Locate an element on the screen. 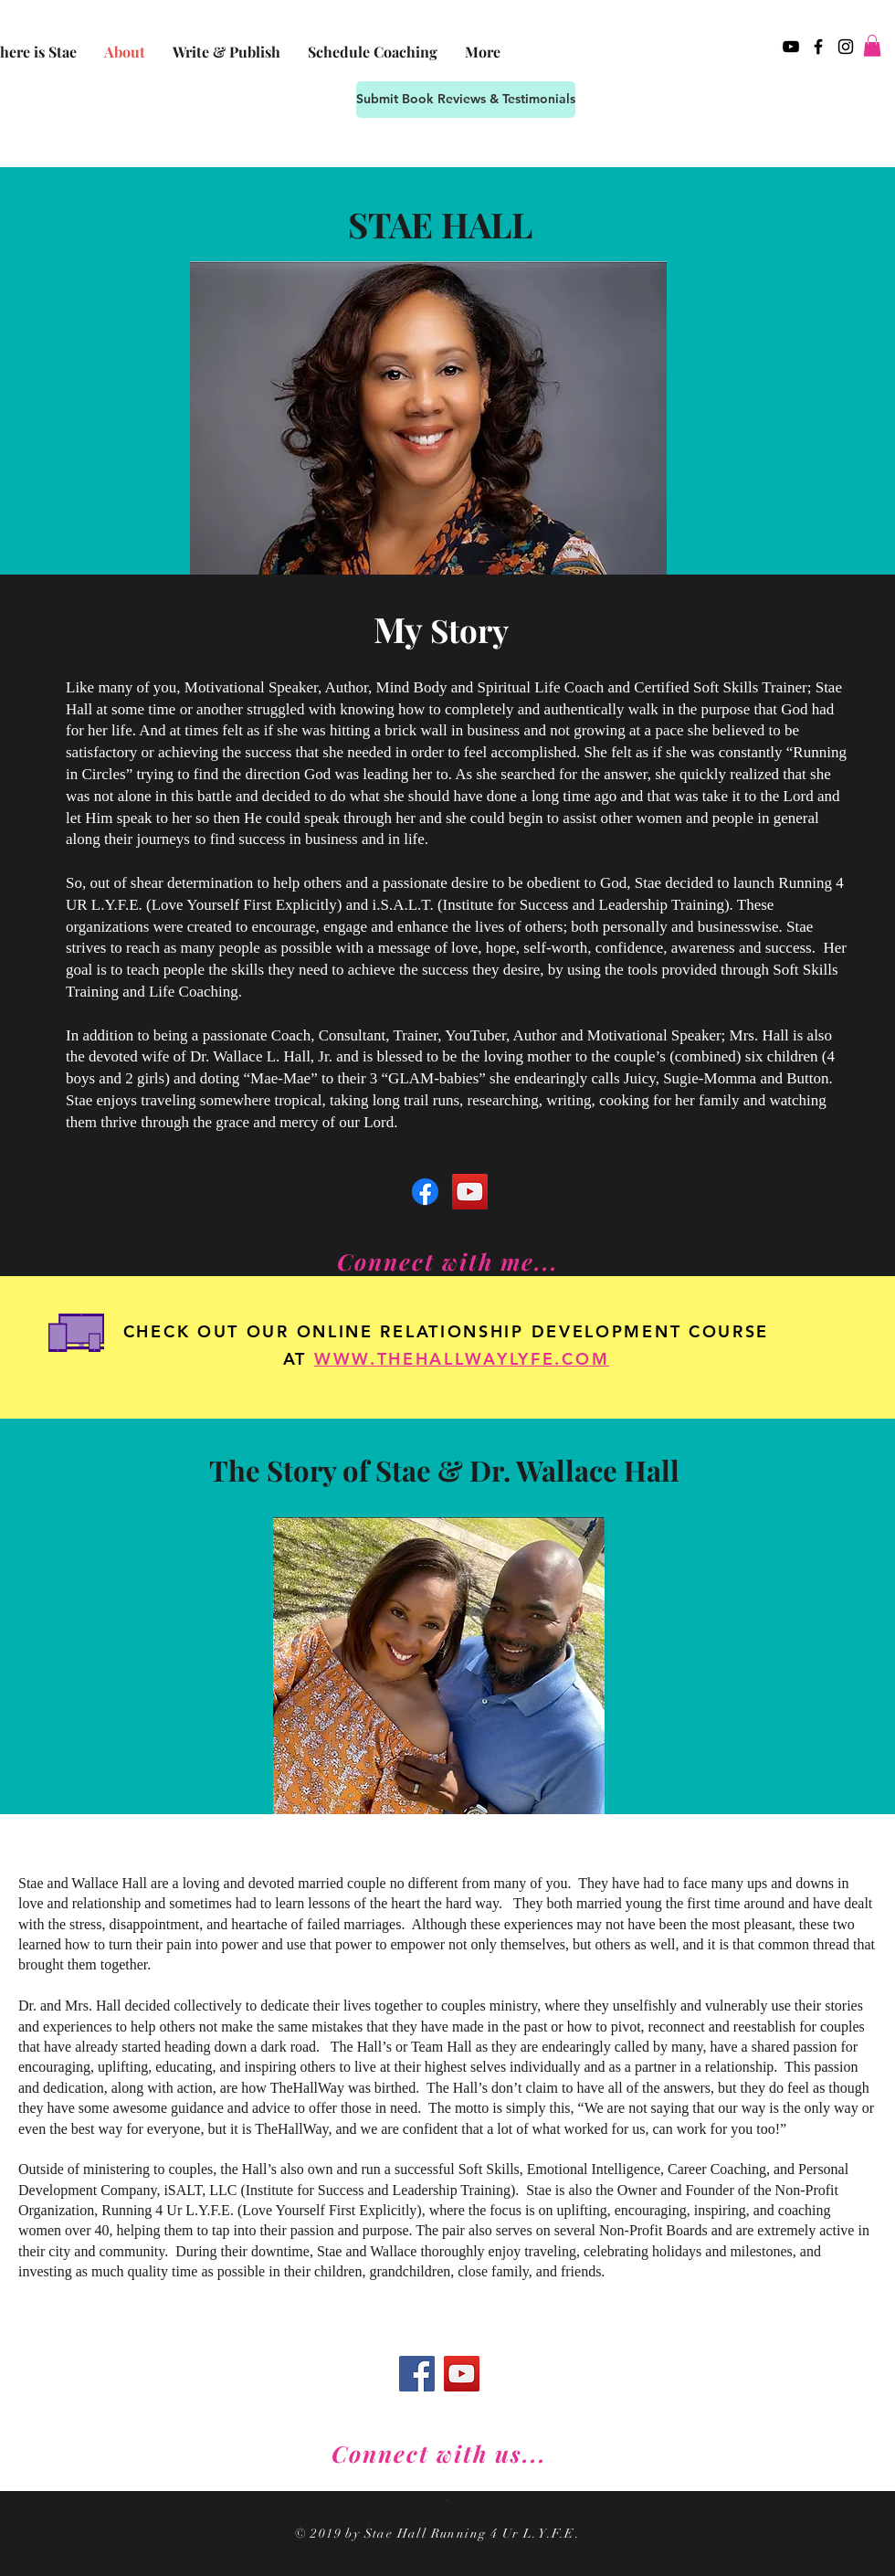  WWW.THEHALLWAYLYFE.COM is located at coordinates (461, 1358).